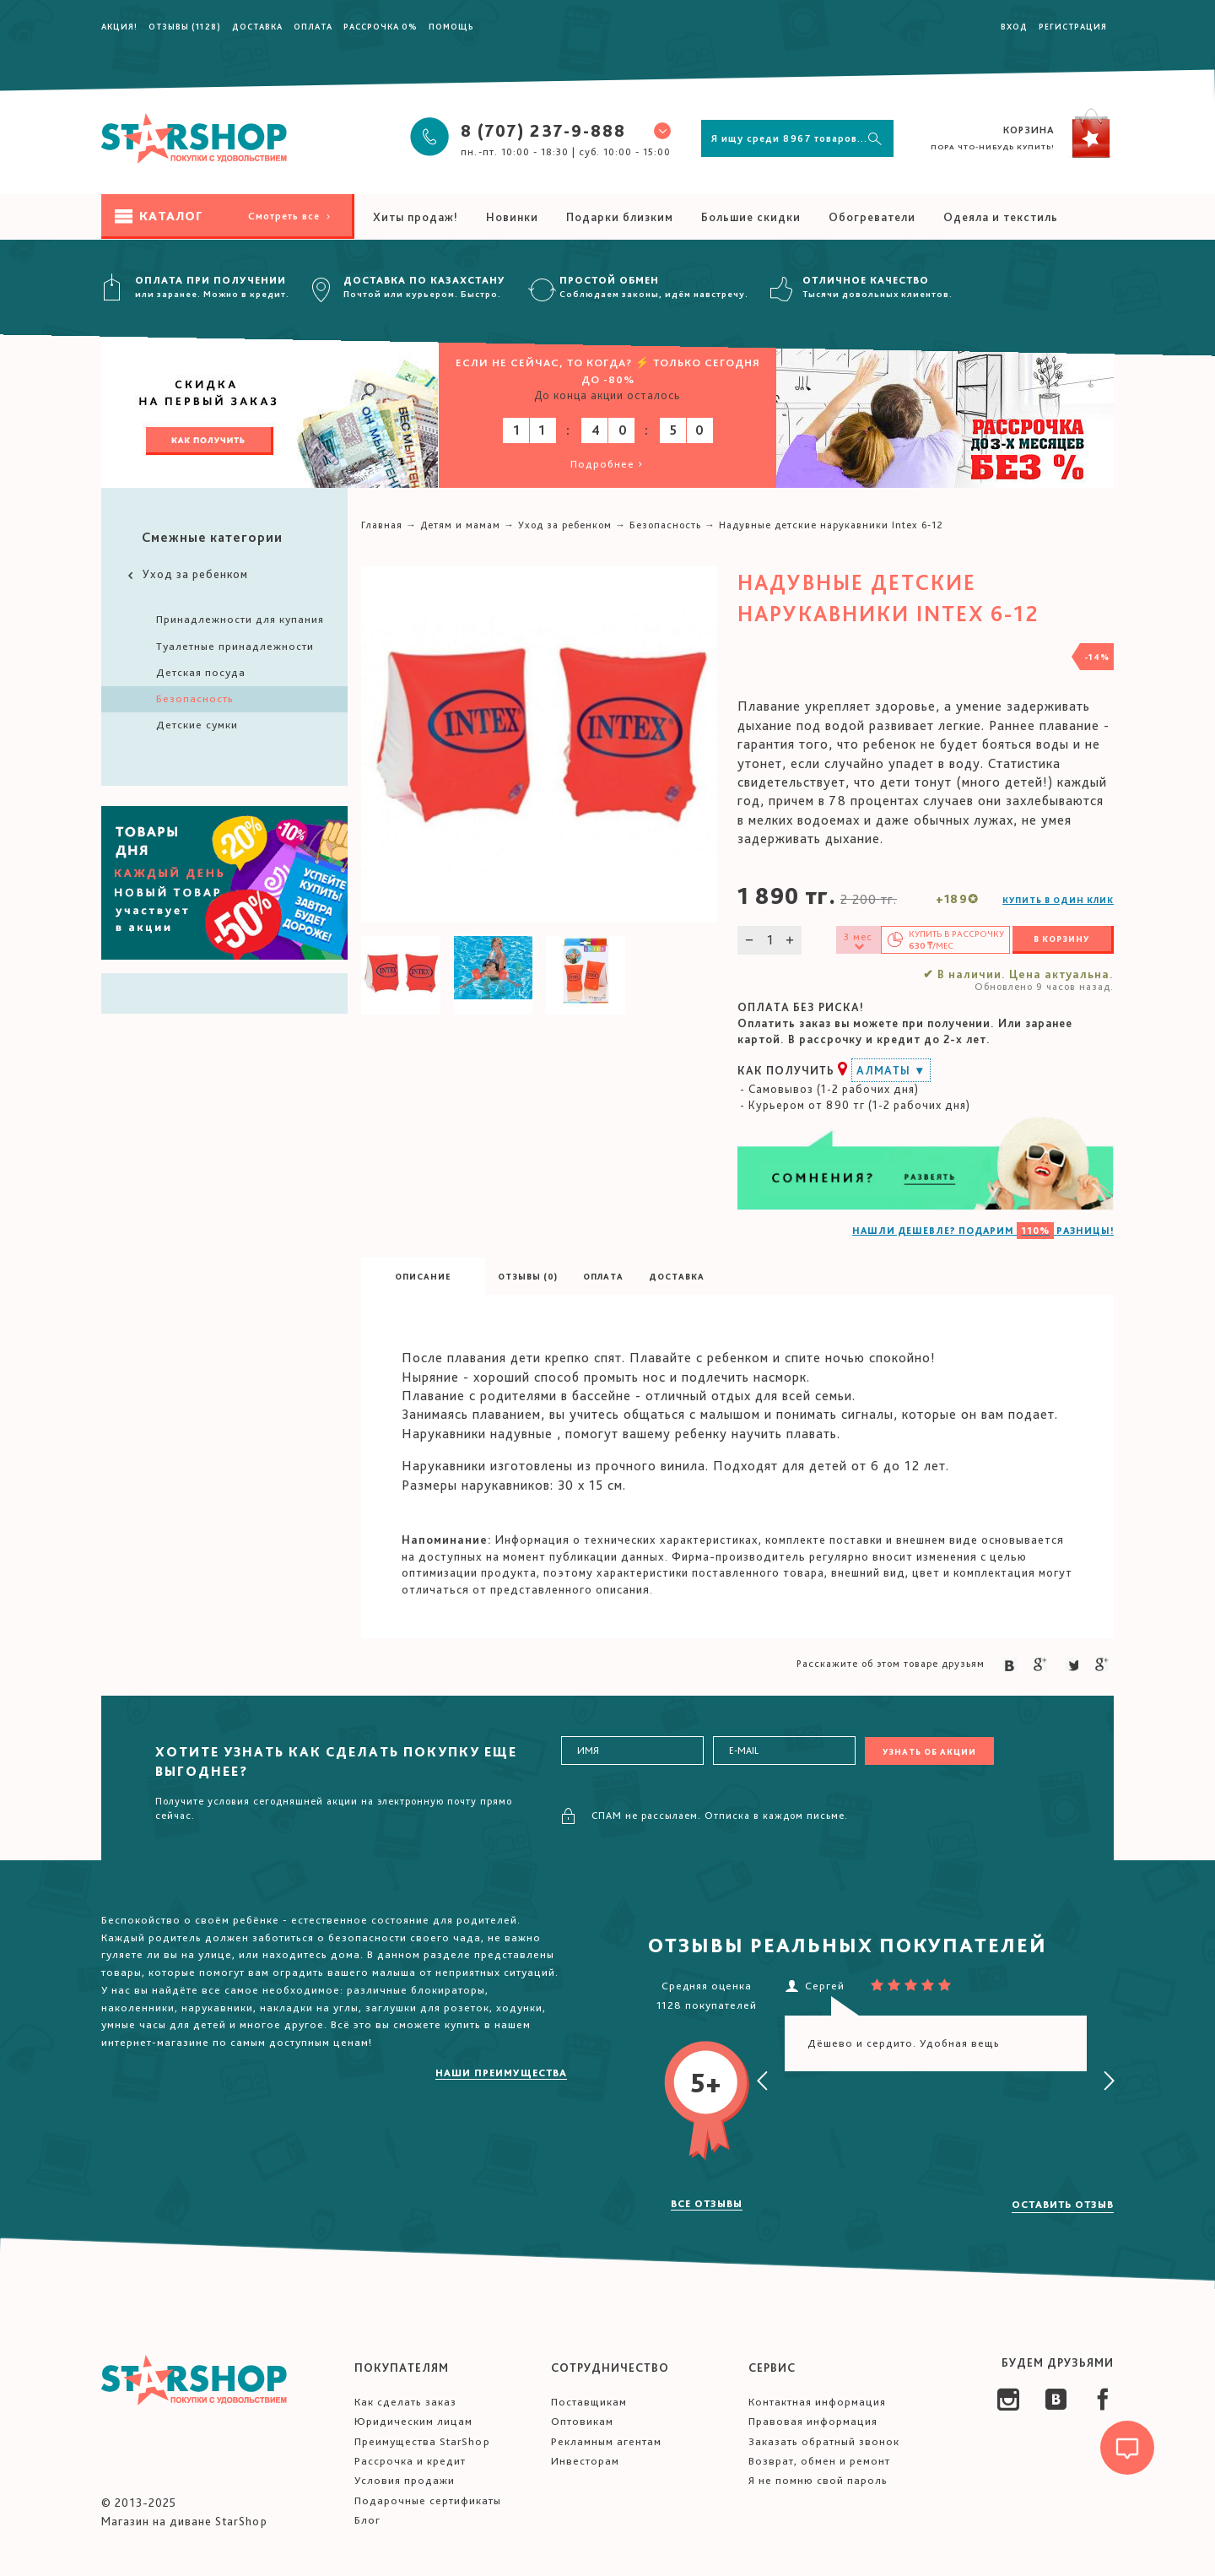 The height and width of the screenshot is (2576, 1215). What do you see at coordinates (1000, 217) in the screenshot?
I see `Одеяла и текстиль` at bounding box center [1000, 217].